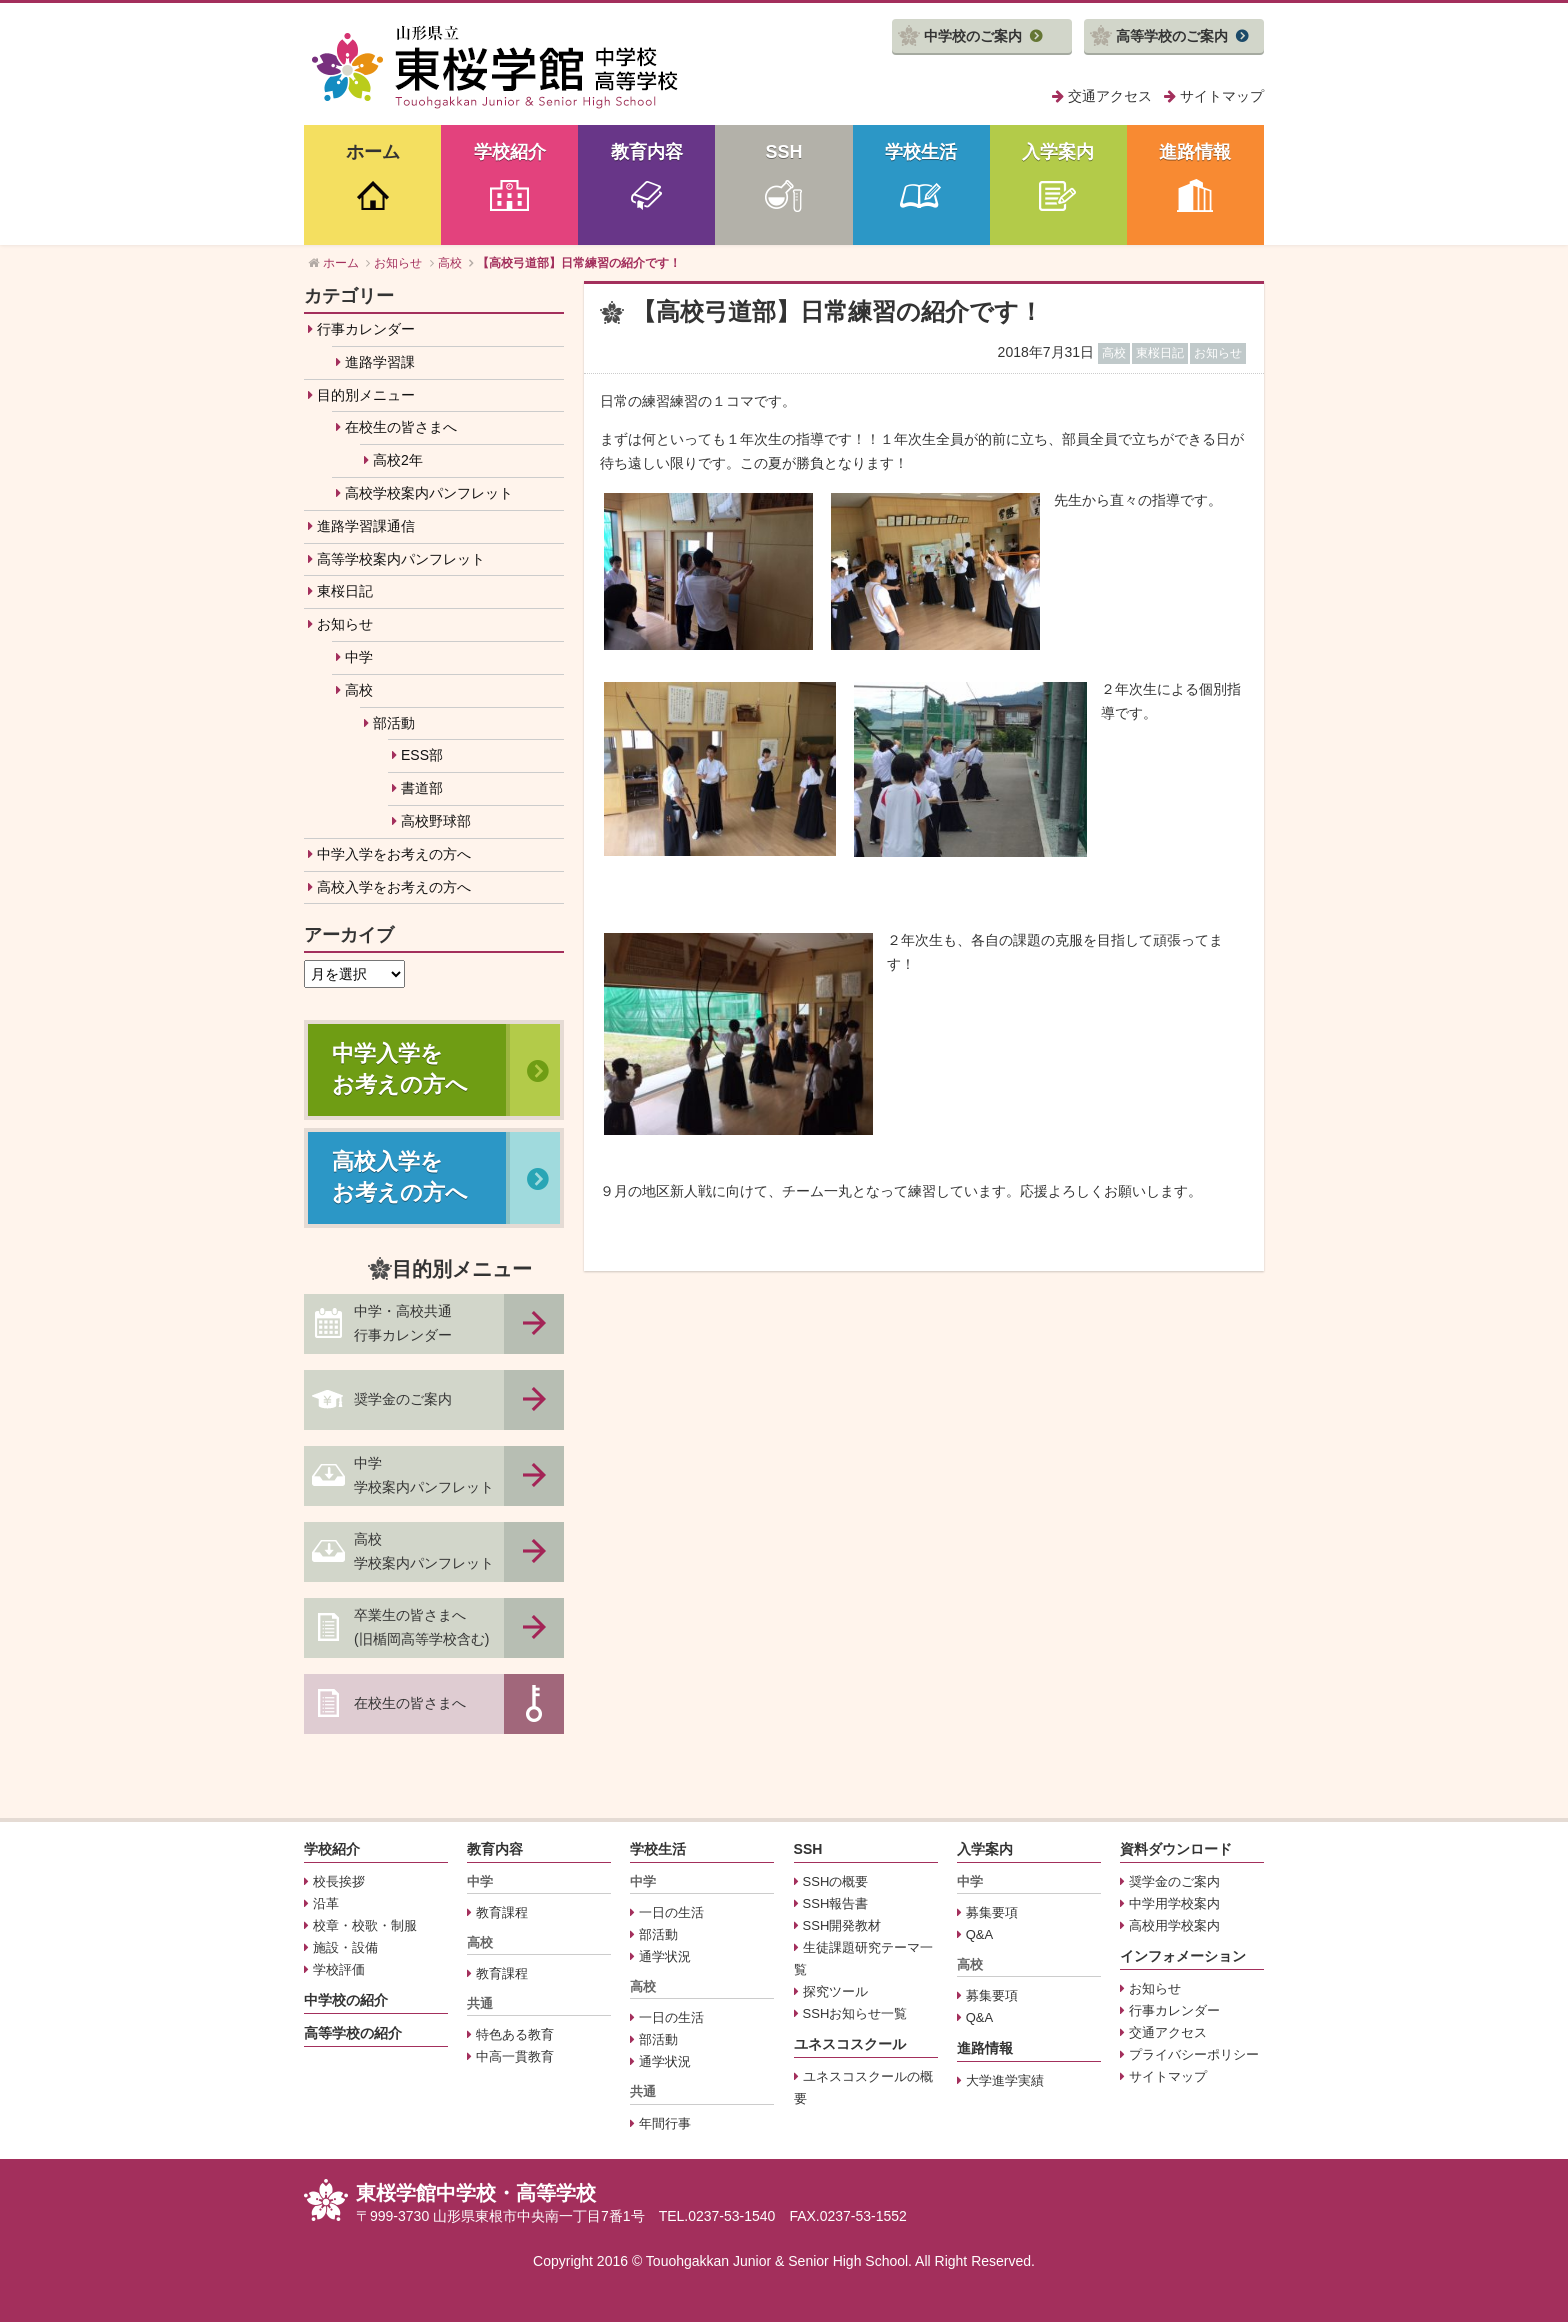  I want to click on 中学・高校共通行事カレンダー, so click(403, 1323).